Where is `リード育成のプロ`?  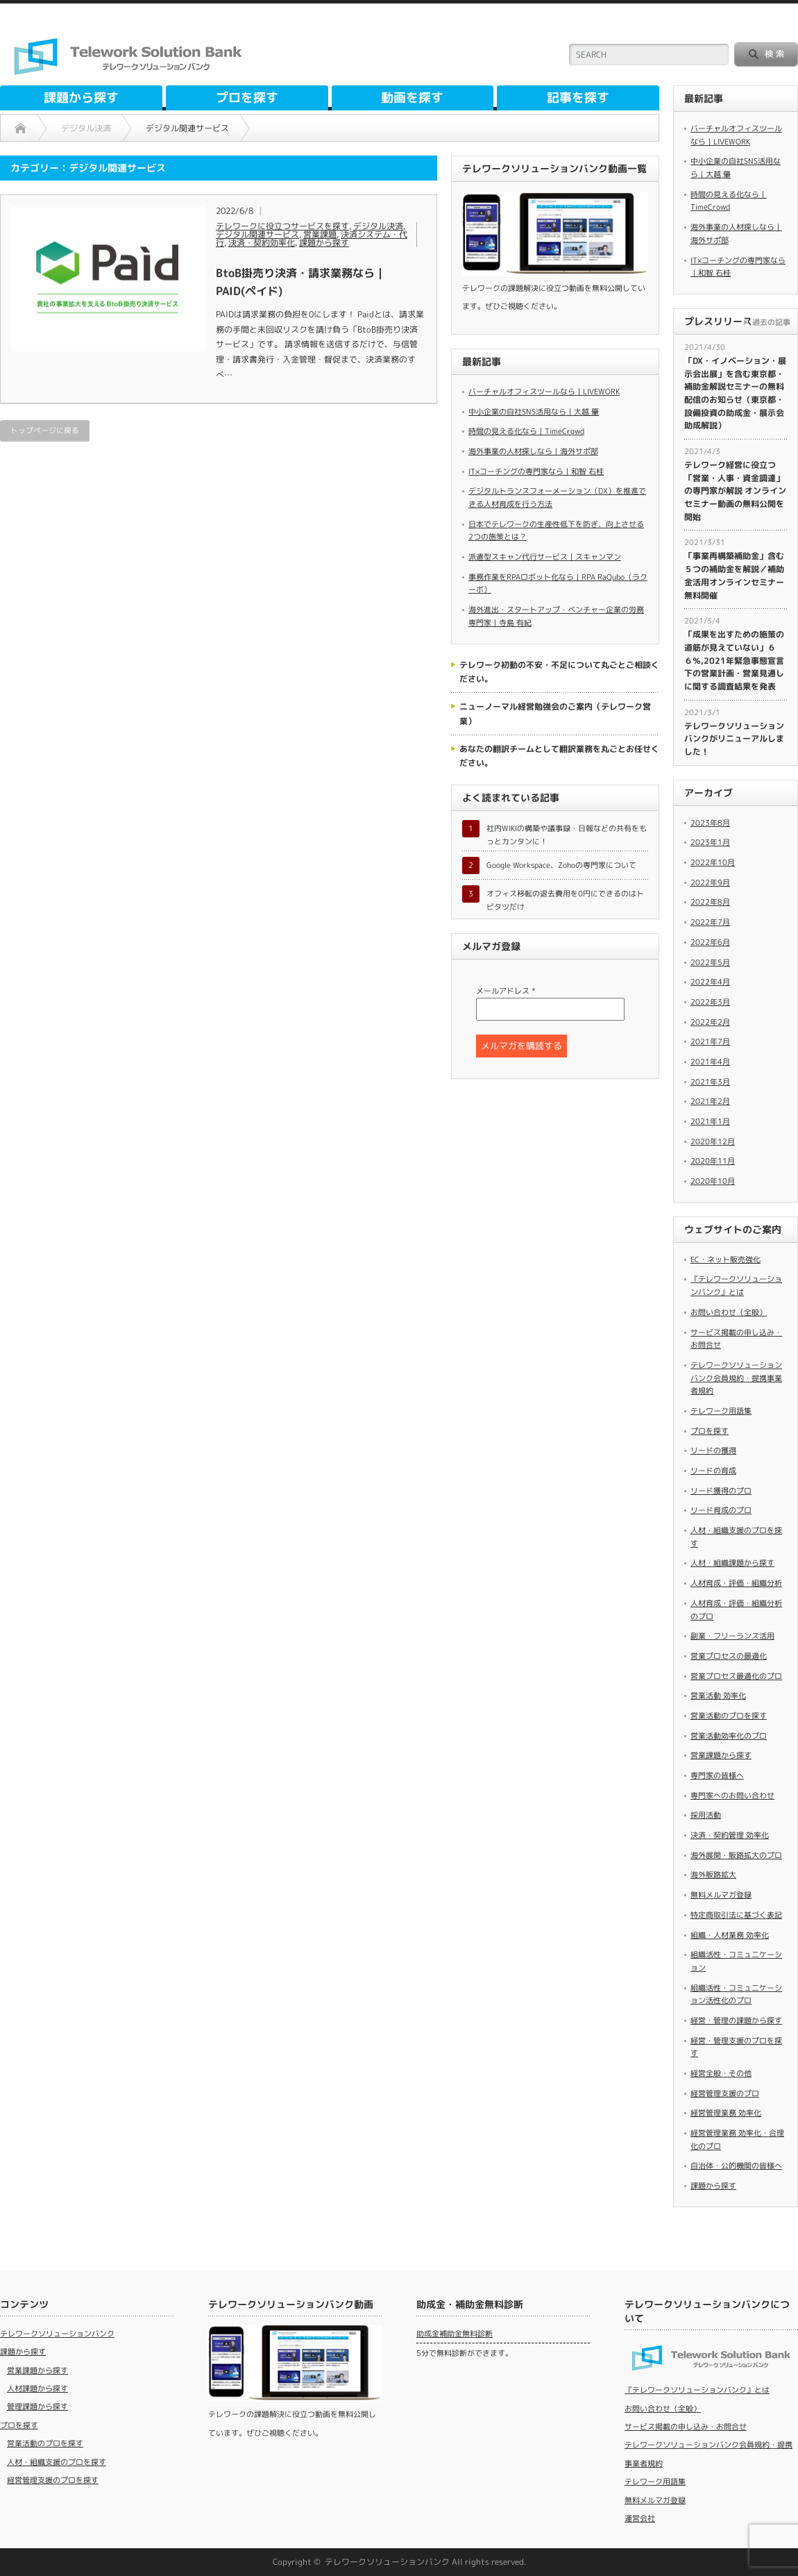 リード育成のプロ is located at coordinates (721, 1510).